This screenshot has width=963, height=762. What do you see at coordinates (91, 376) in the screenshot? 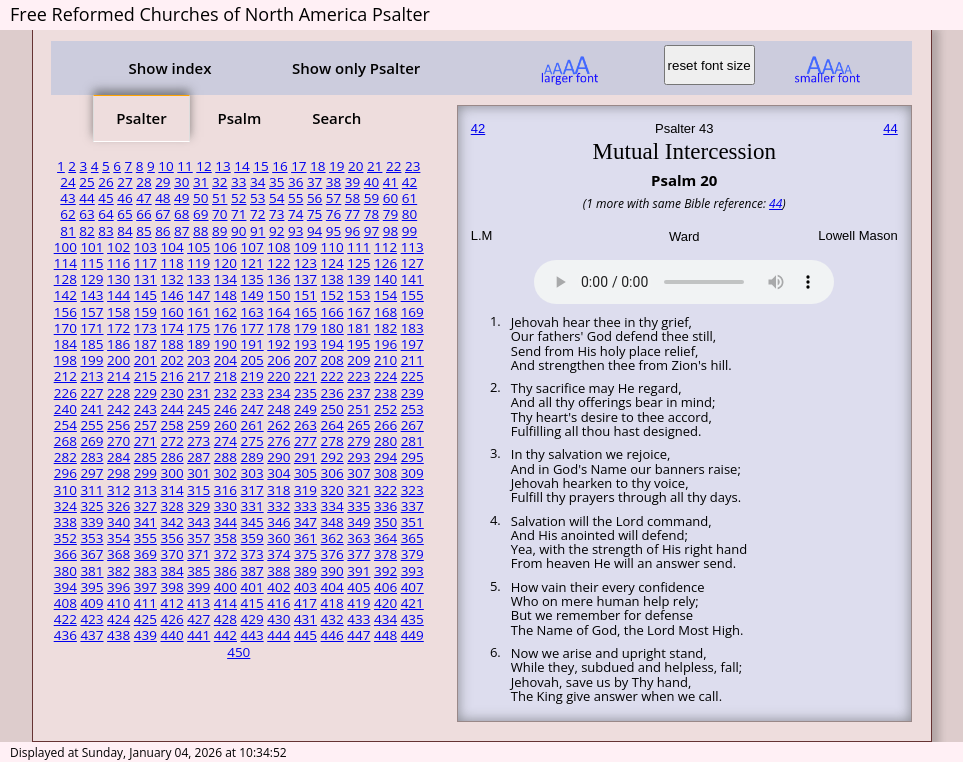
I see `213` at bounding box center [91, 376].